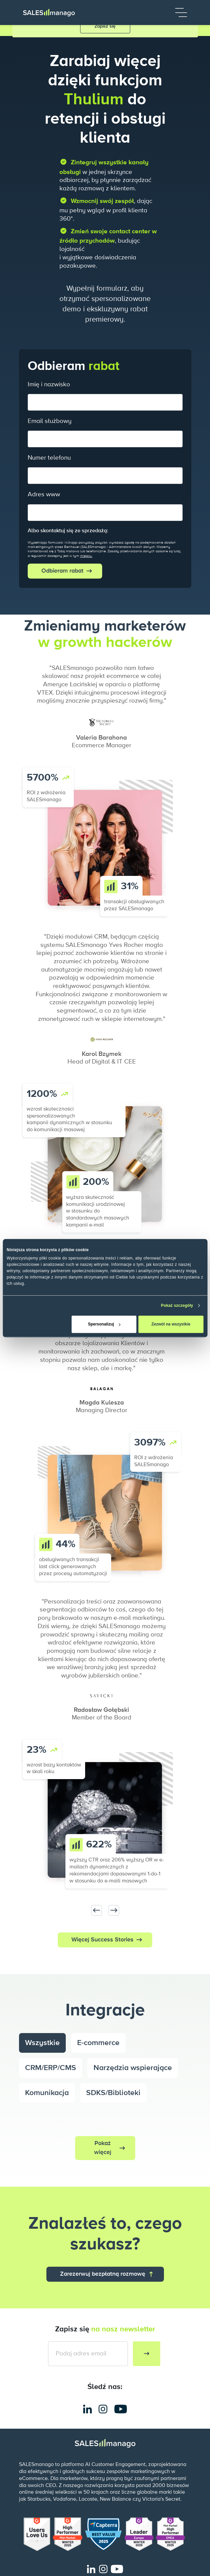  I want to click on miejscu., so click(86, 556).